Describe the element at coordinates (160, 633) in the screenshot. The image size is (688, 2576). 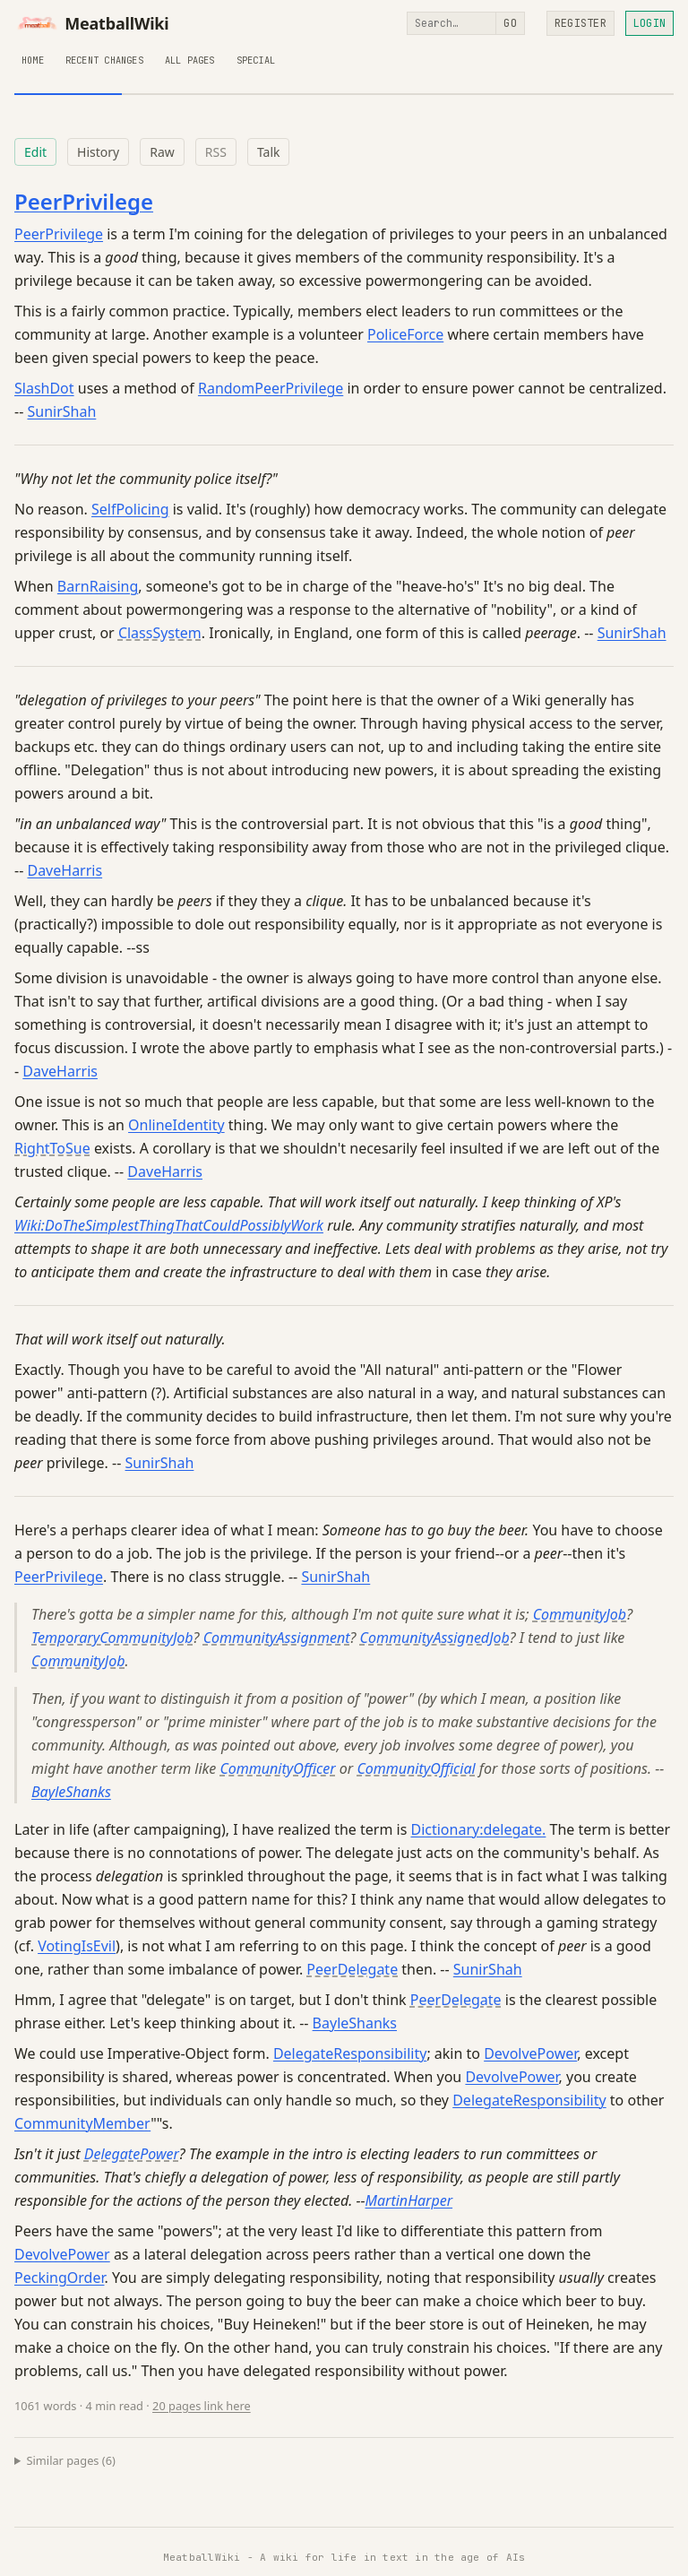
I see `ClassSystem` at that location.